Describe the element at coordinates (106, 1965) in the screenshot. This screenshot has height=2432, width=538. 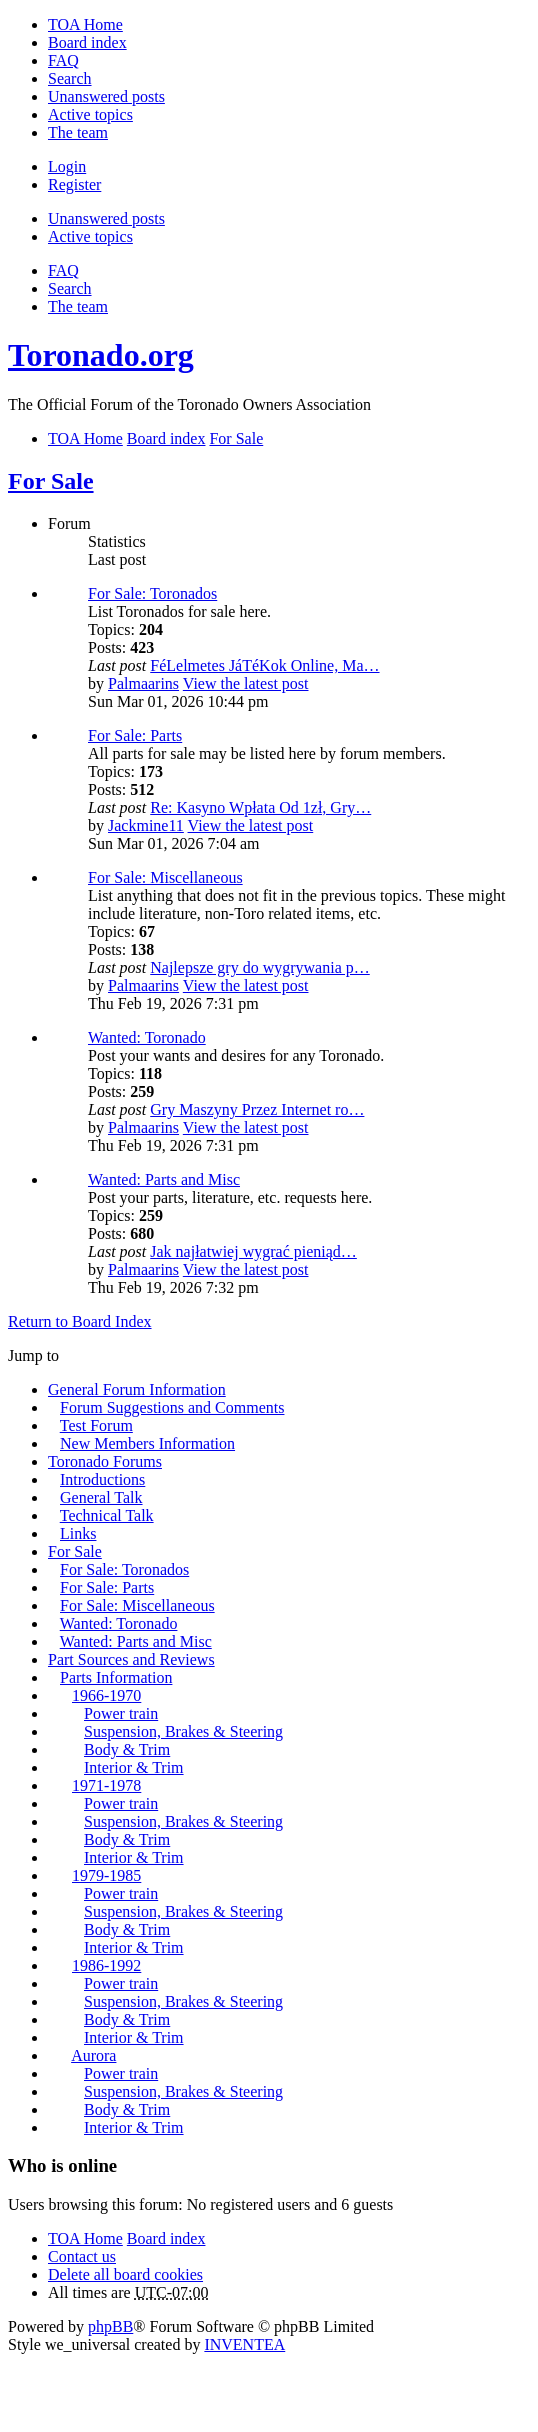
I see `1986-1992` at that location.